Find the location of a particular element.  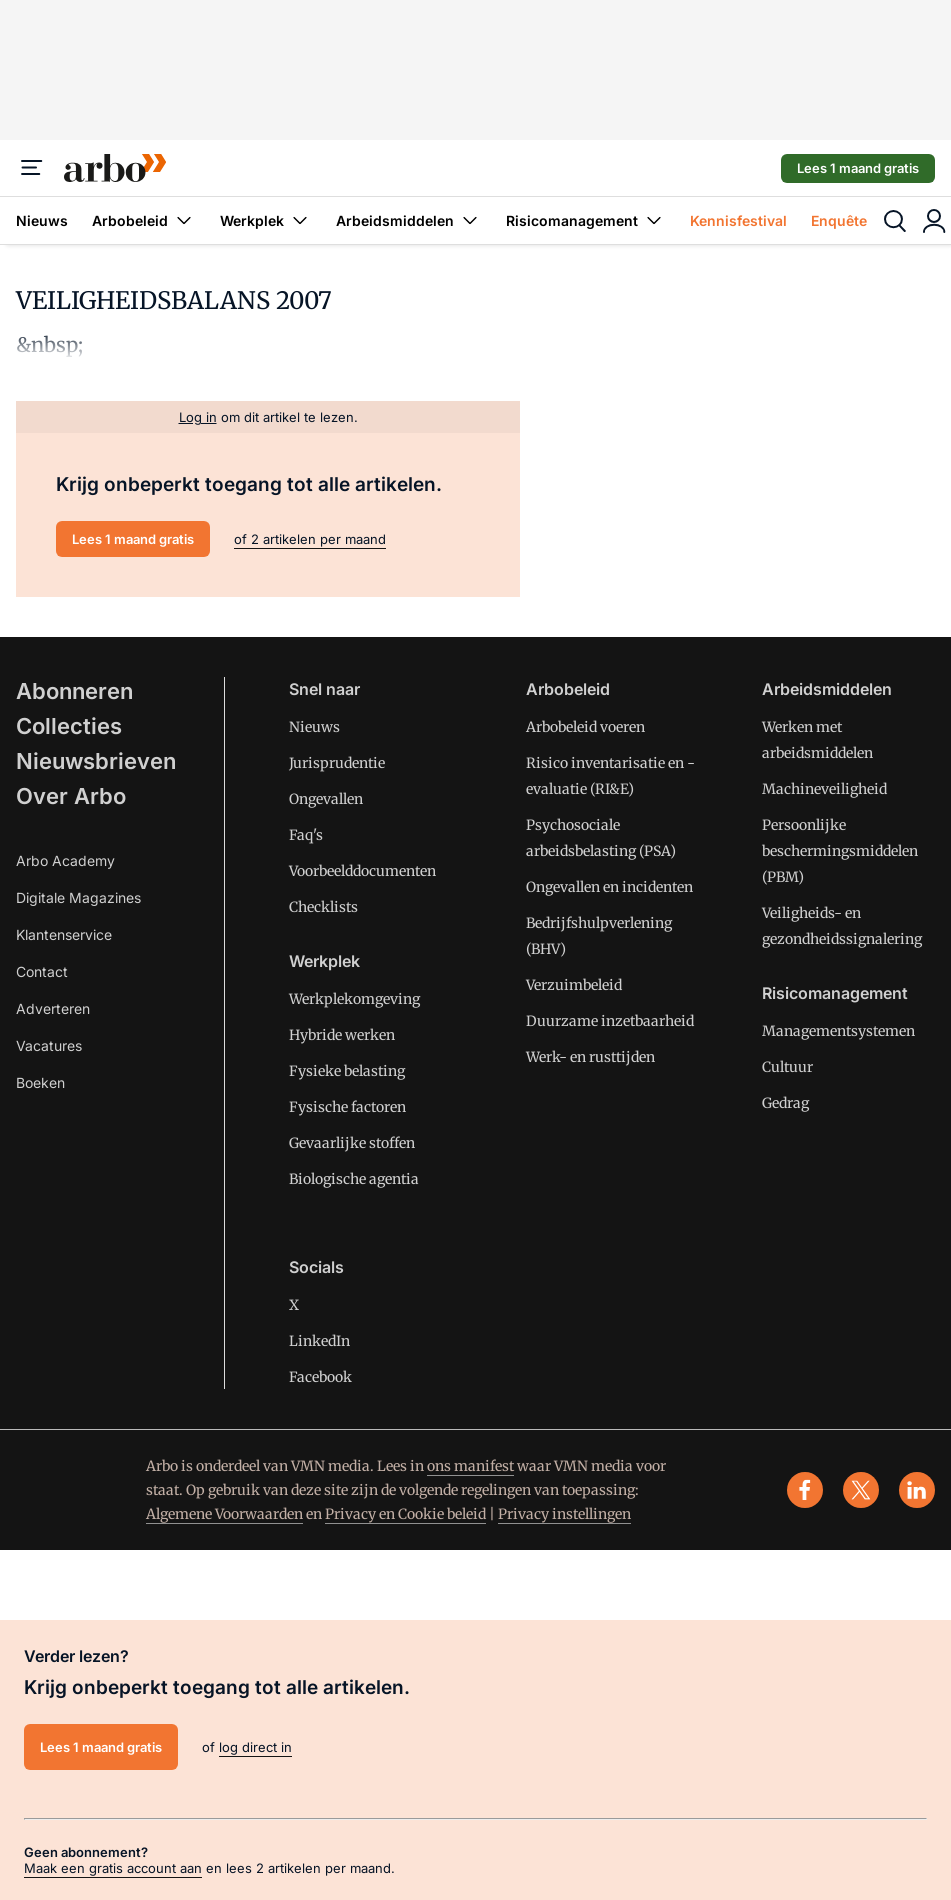

[x] is located at coordinates (861, 1490).